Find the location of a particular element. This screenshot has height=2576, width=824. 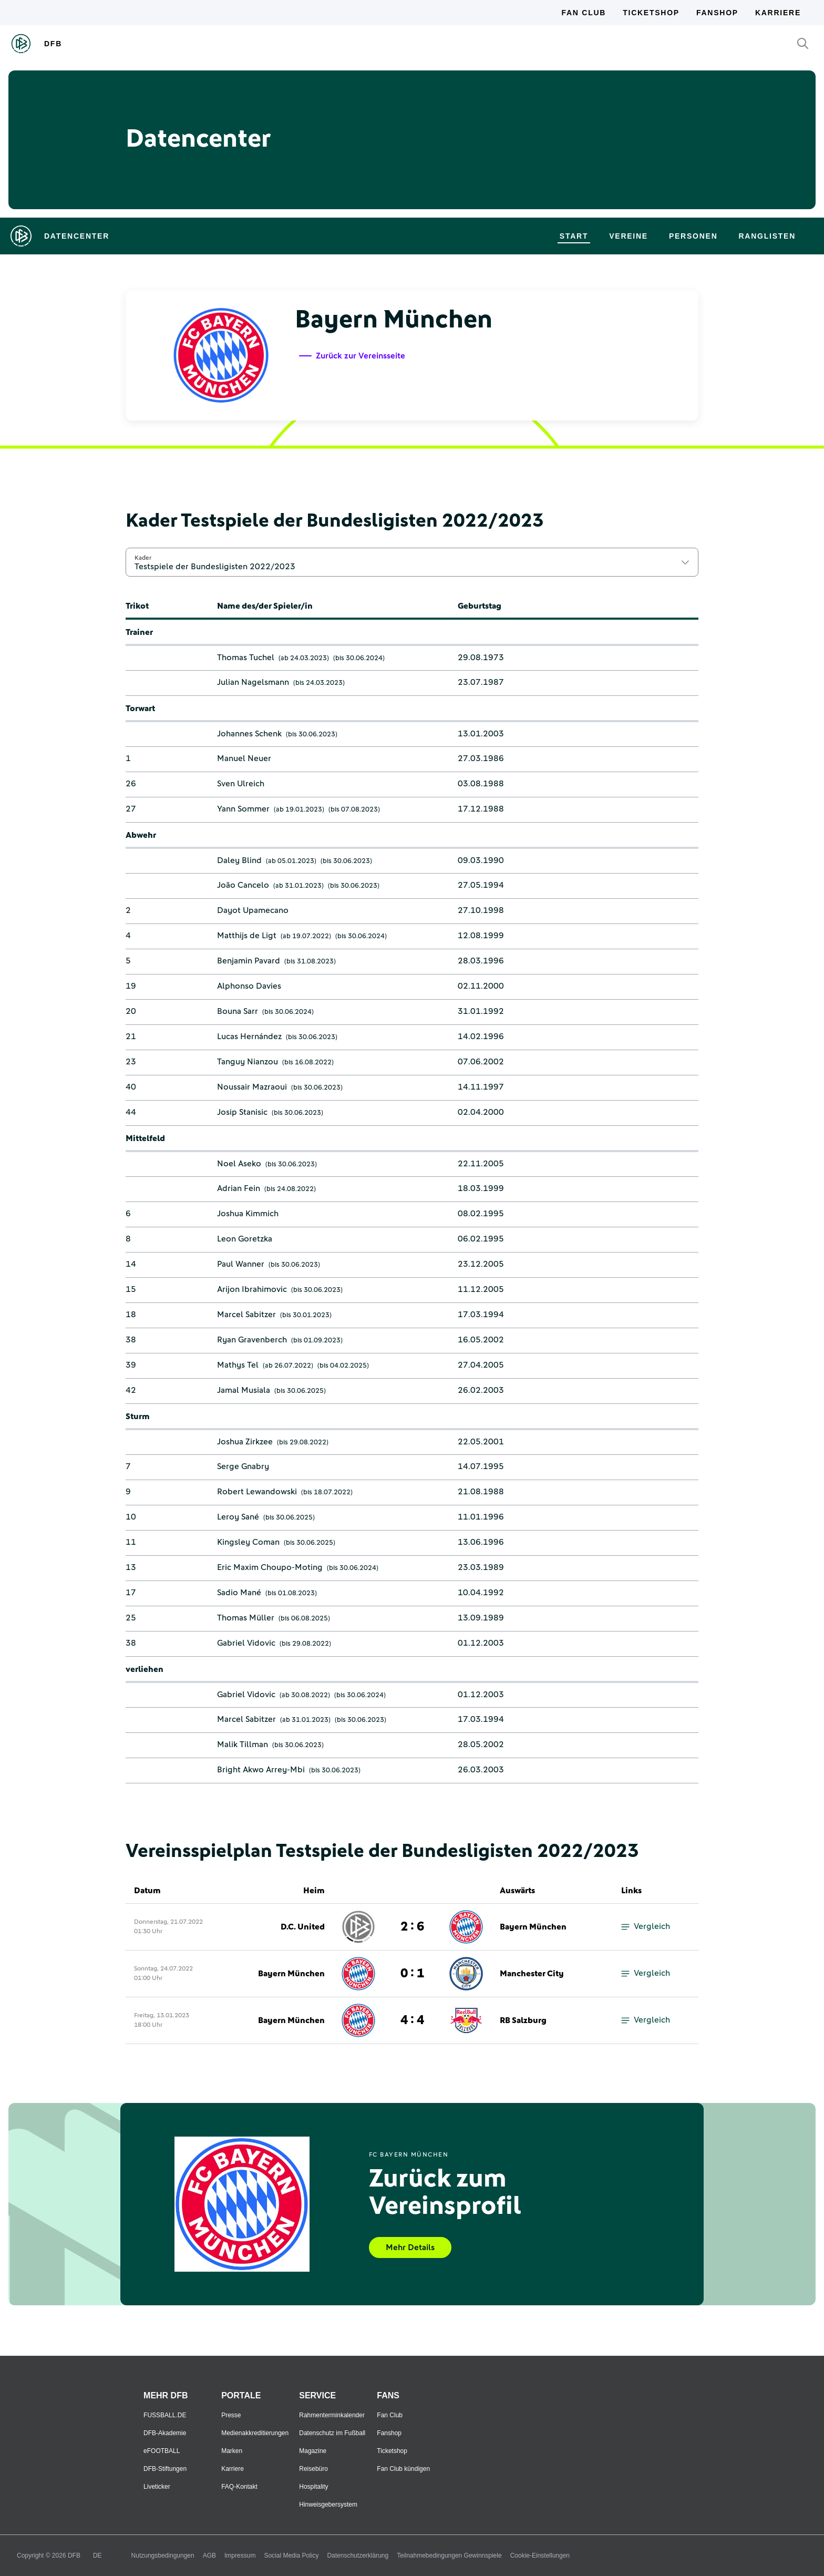

Ryan Gravenberch is located at coordinates (252, 1340).